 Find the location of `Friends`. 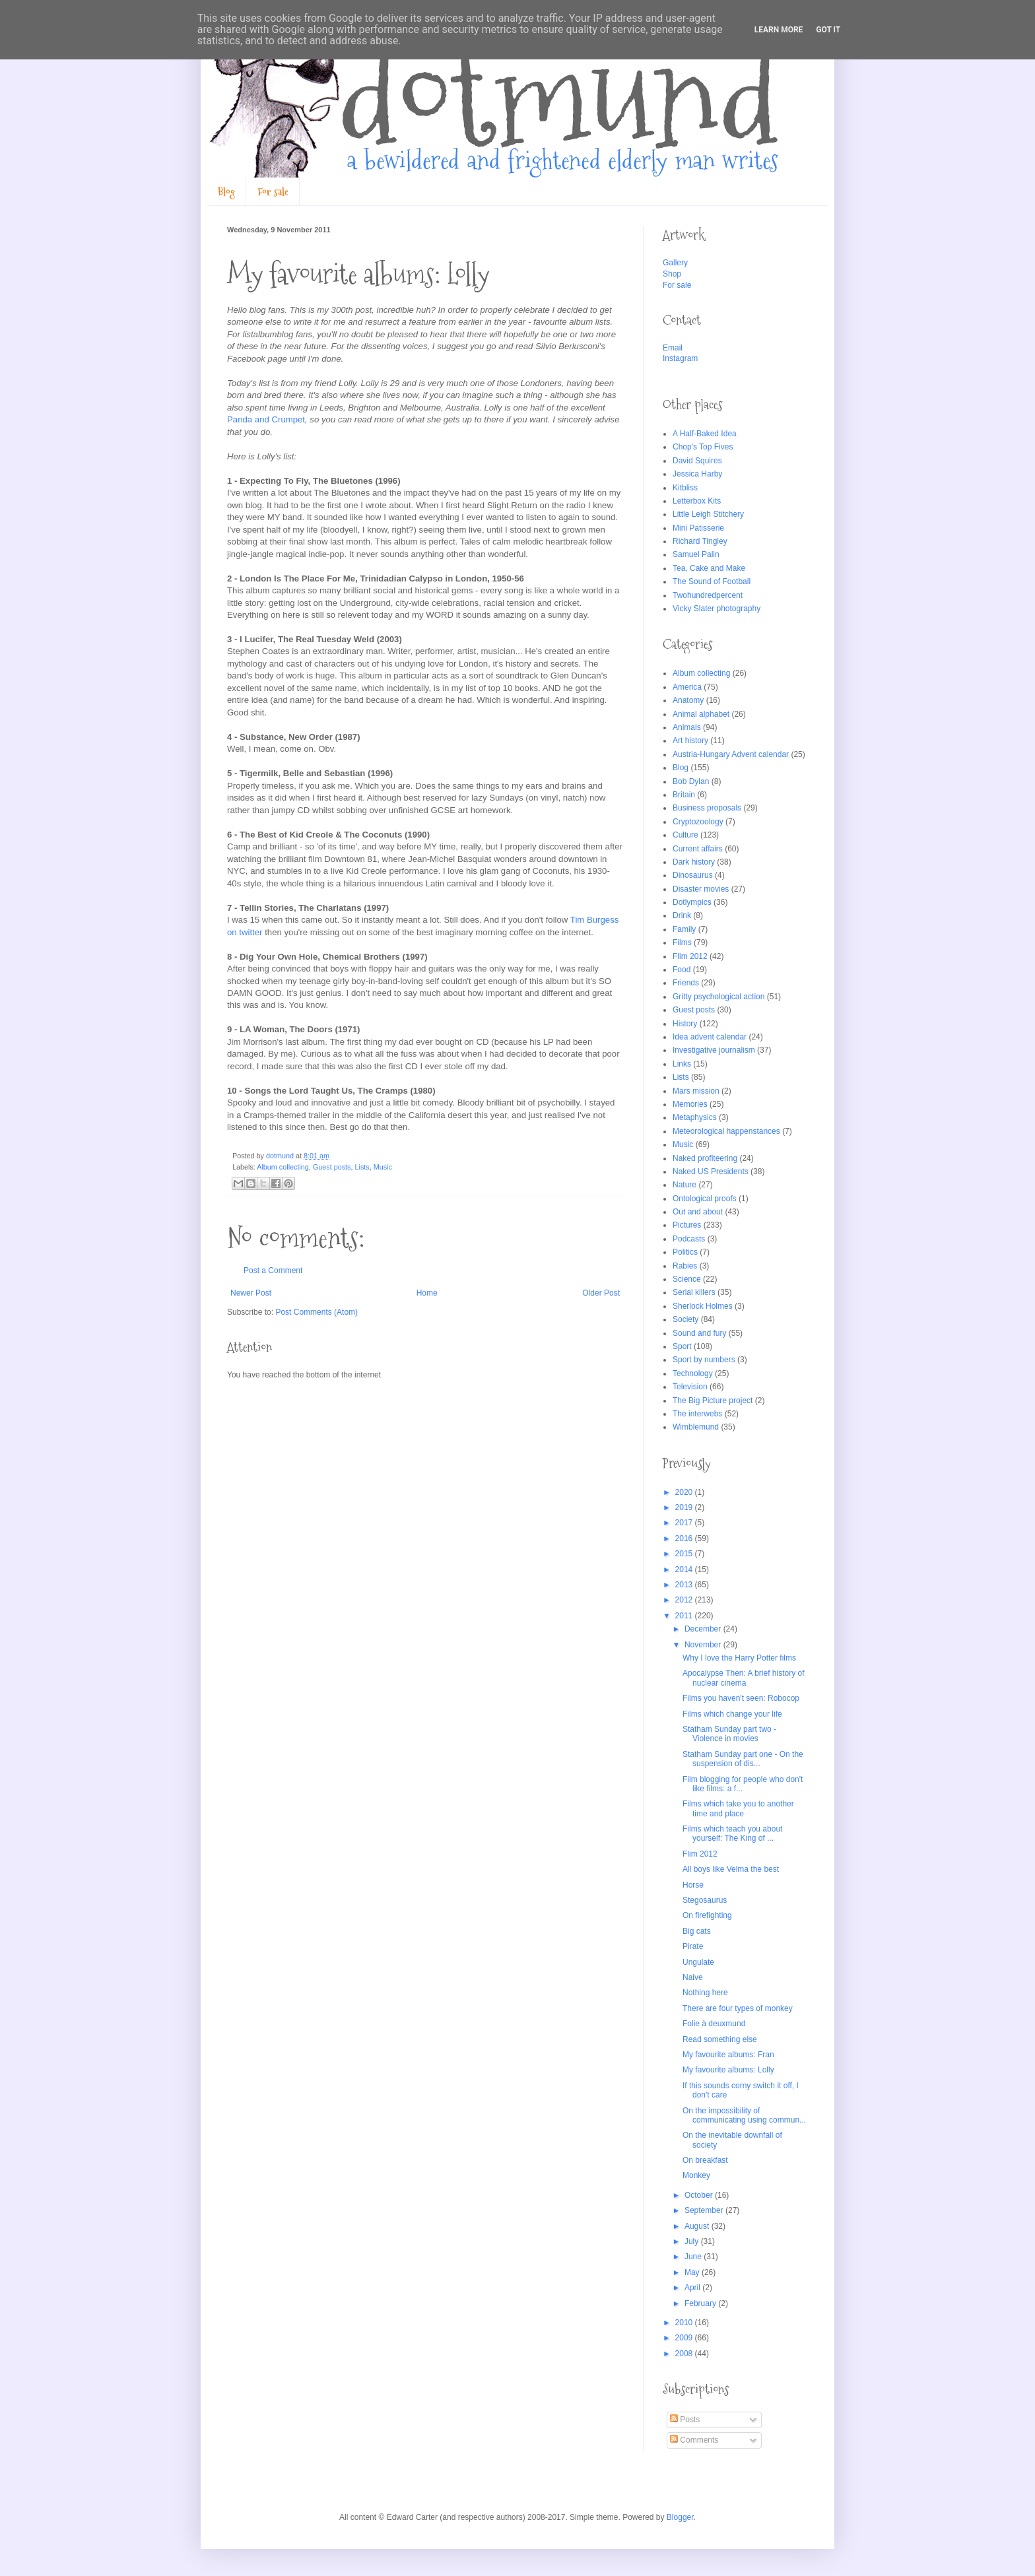

Friends is located at coordinates (686, 982).